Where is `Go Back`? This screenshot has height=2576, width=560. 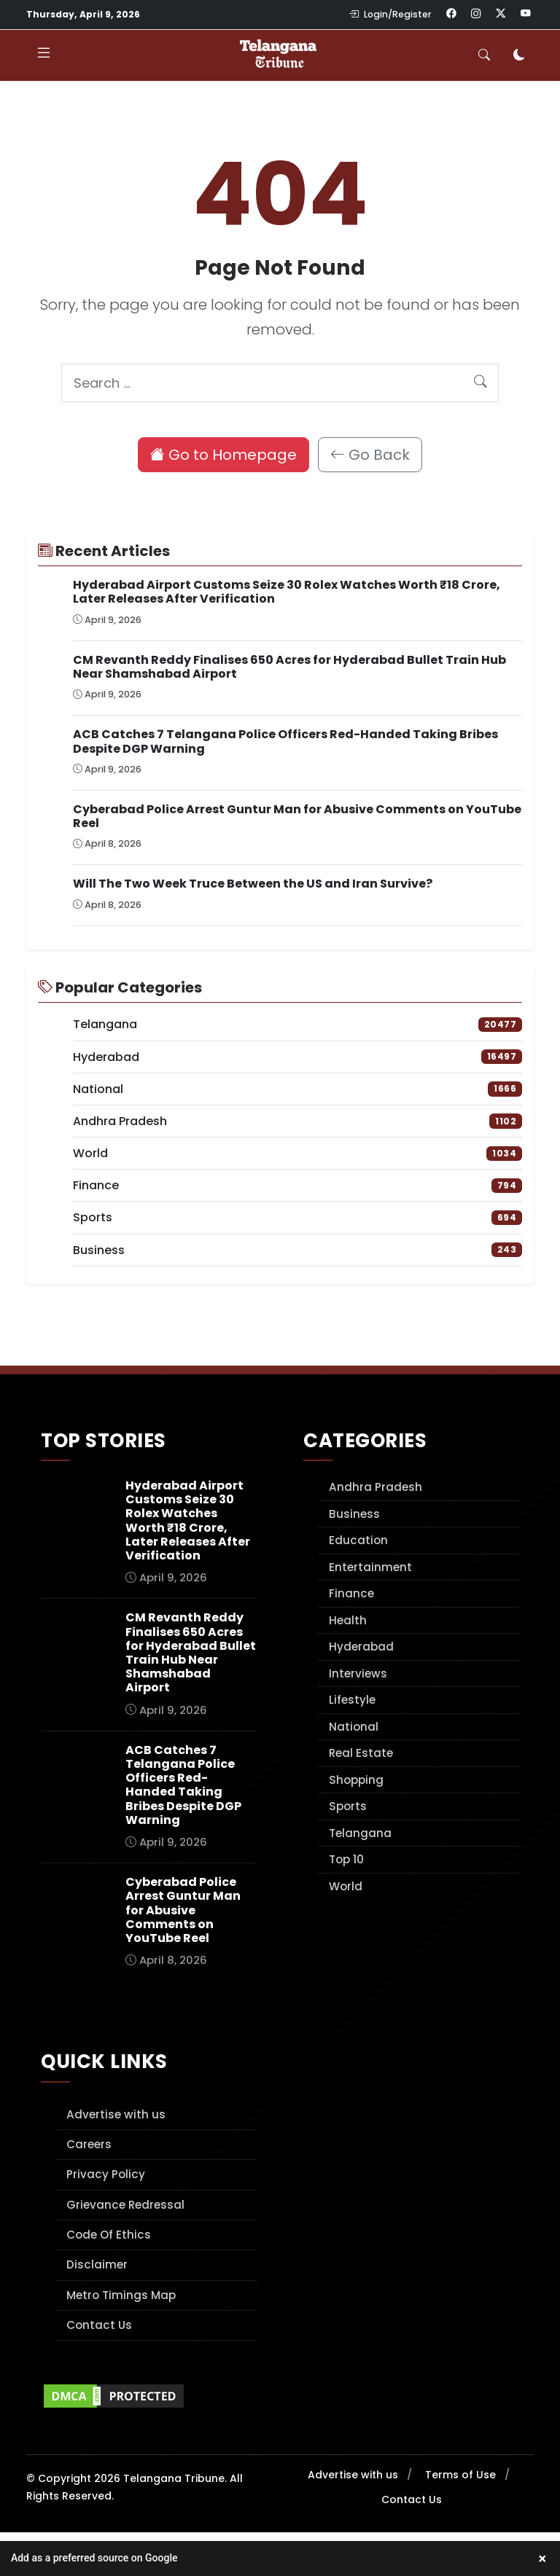
Go Back is located at coordinates (370, 455).